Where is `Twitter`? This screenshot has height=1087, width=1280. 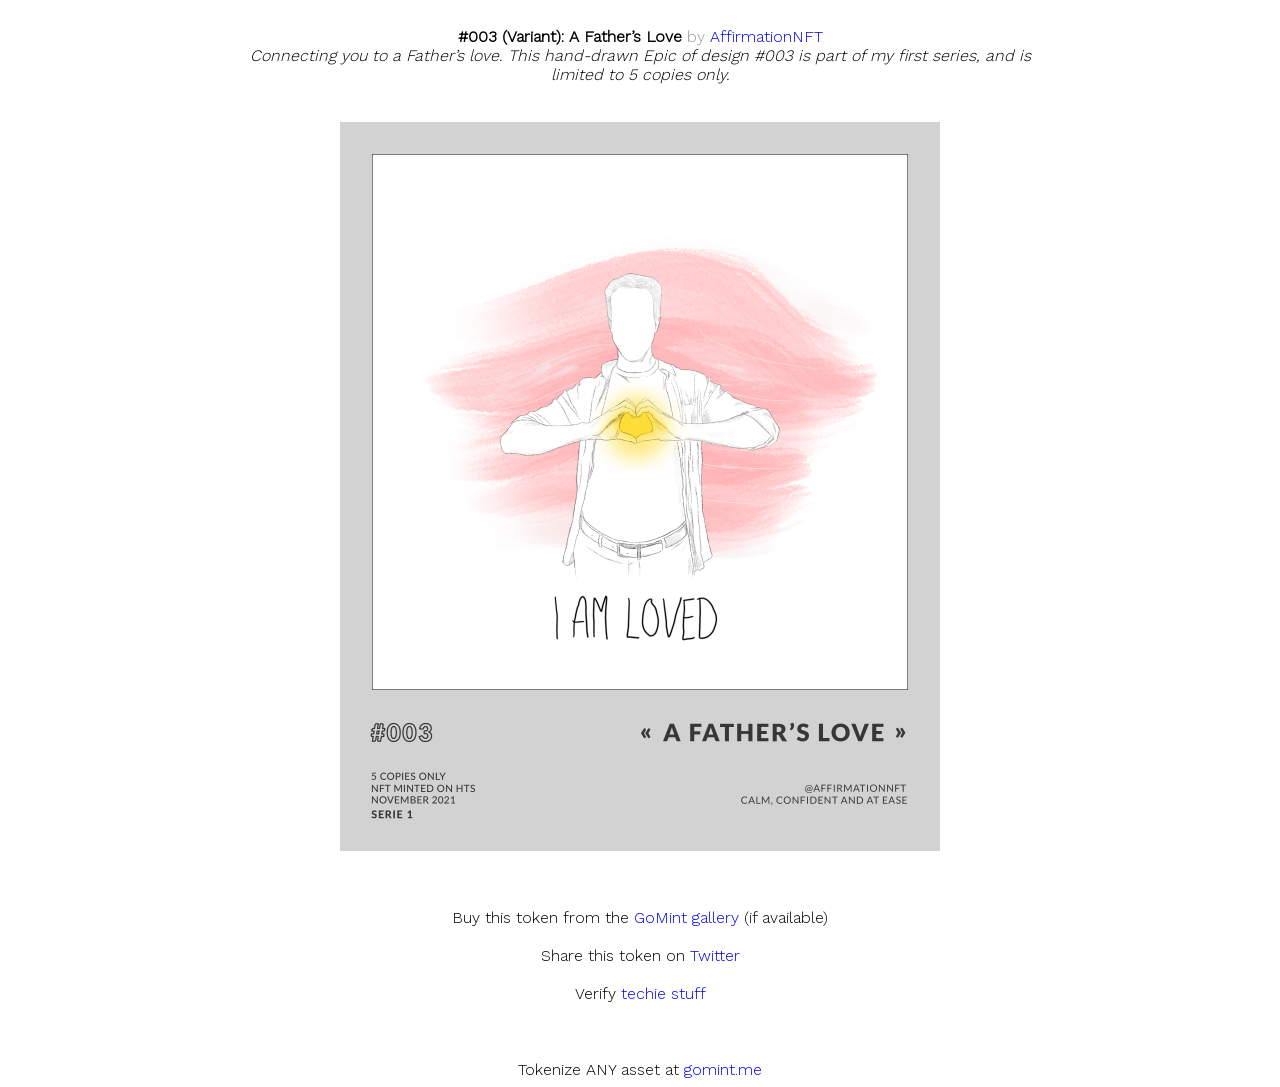 Twitter is located at coordinates (715, 955).